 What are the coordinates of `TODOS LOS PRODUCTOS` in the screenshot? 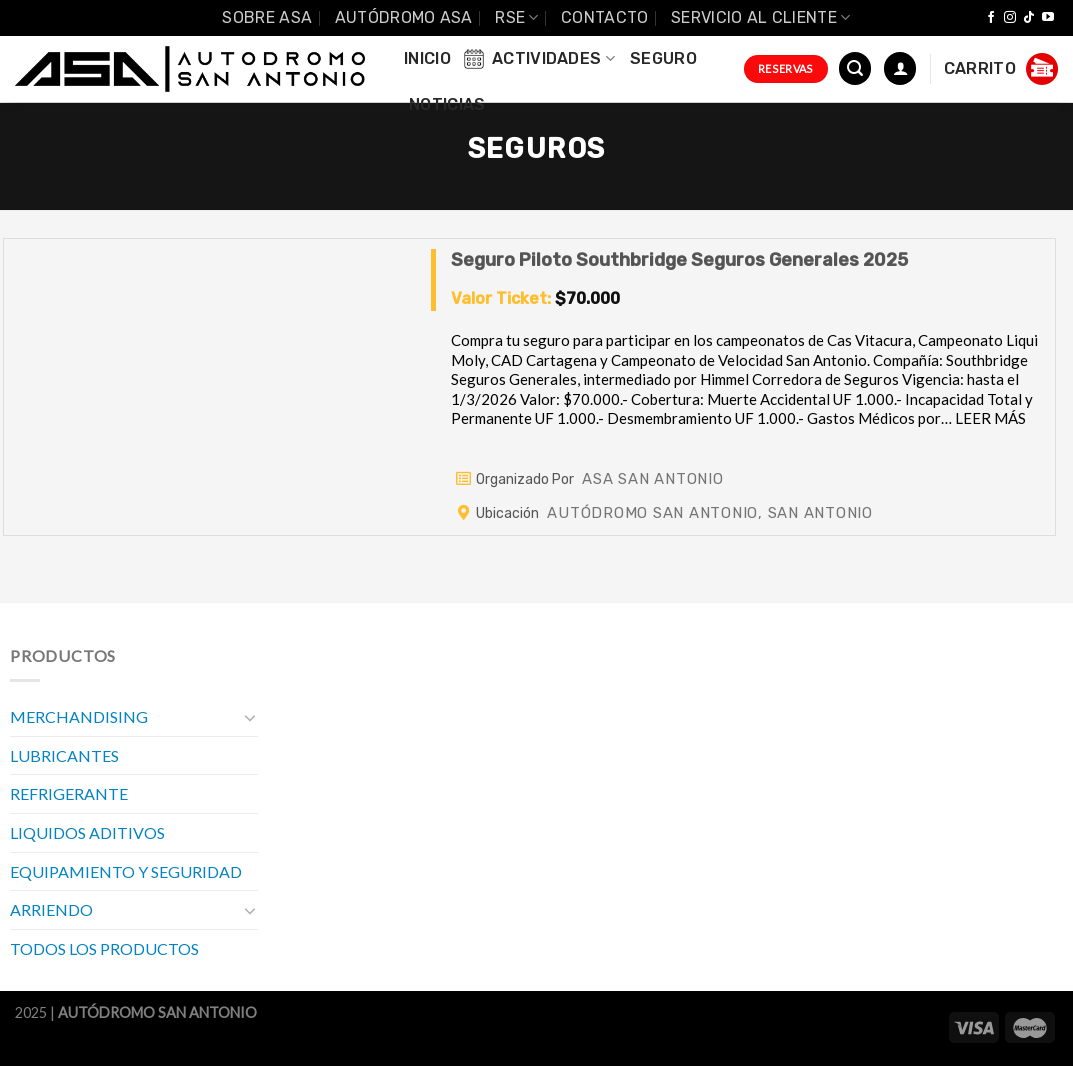 It's located at (104, 948).